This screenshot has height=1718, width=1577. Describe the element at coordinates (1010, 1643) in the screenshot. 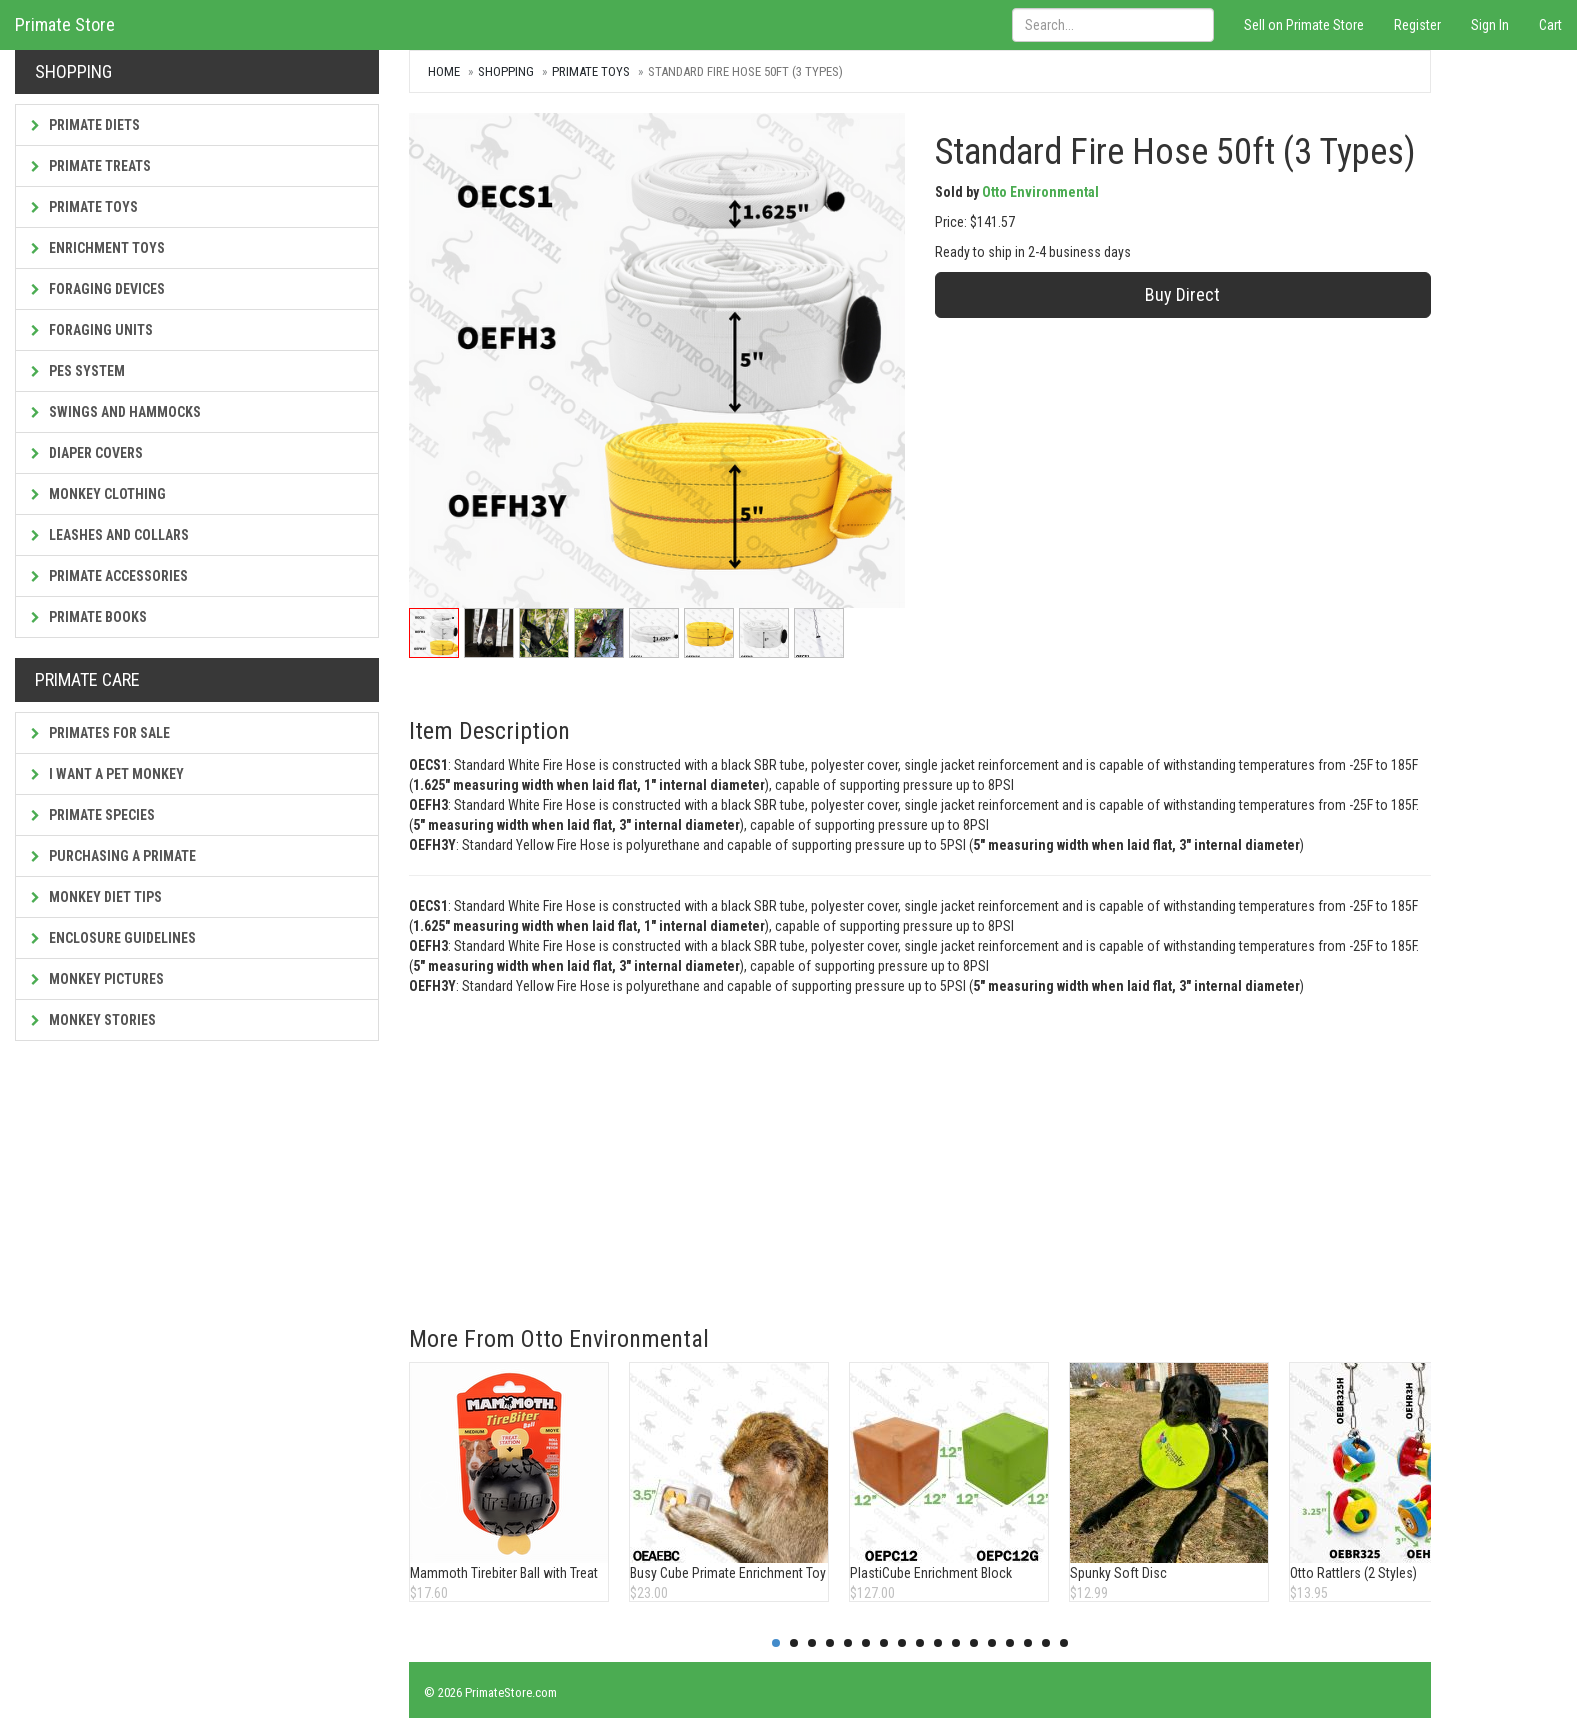

I see `14` at that location.